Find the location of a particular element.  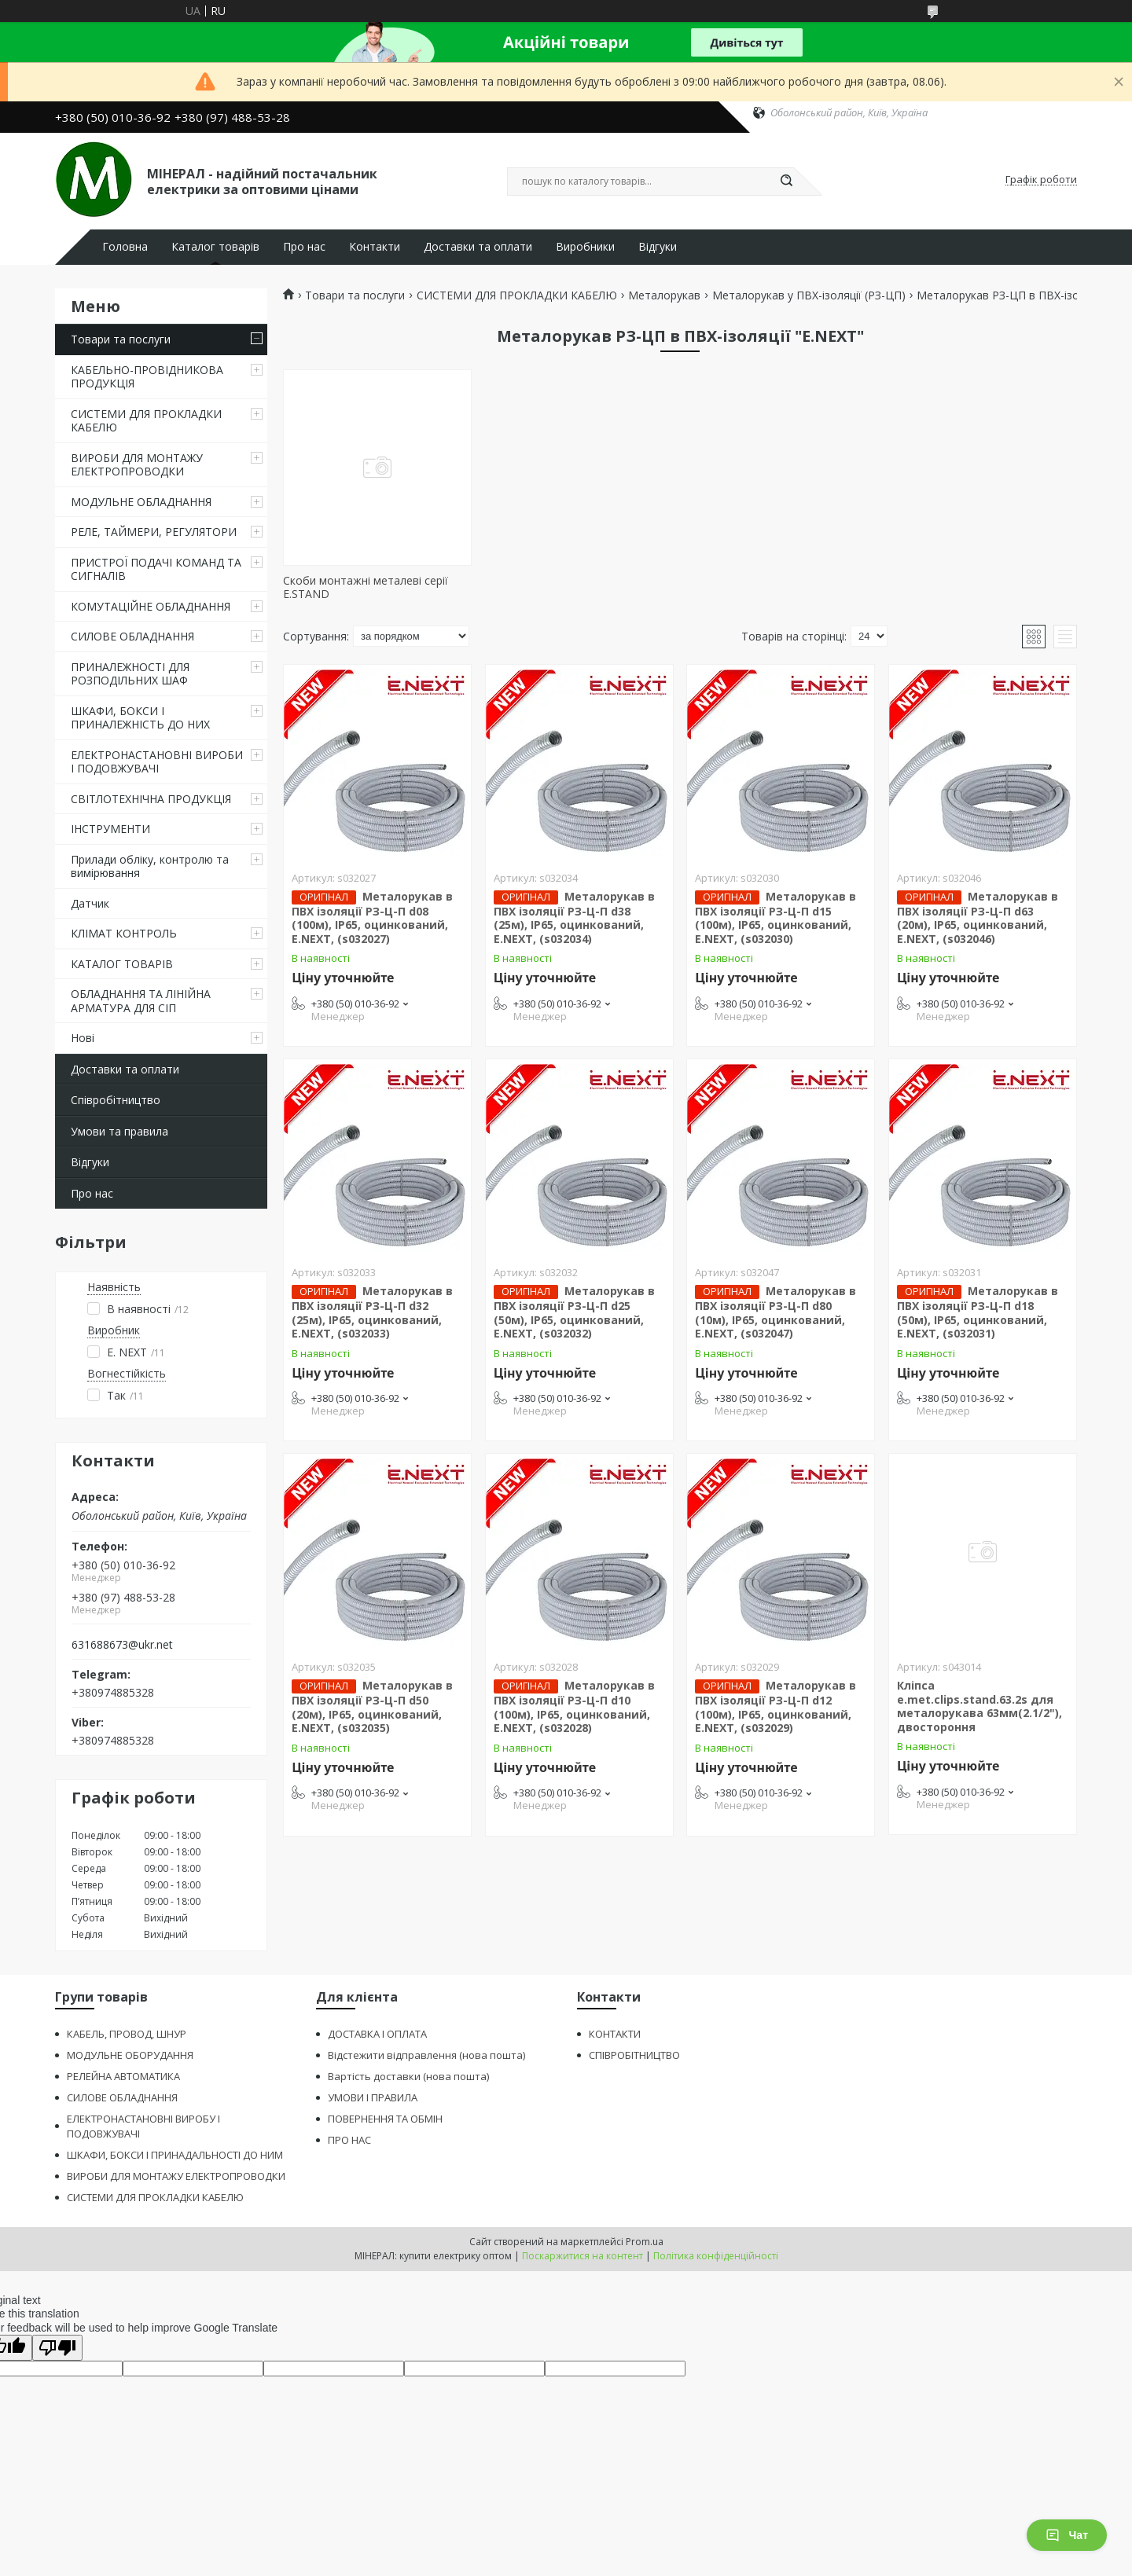

Металорукав в ПВХ ізоляції РЗ-Ц-П d80 (10м), ІР65, оцинкований, E.NEXT, (s032047) is located at coordinates (775, 1312).